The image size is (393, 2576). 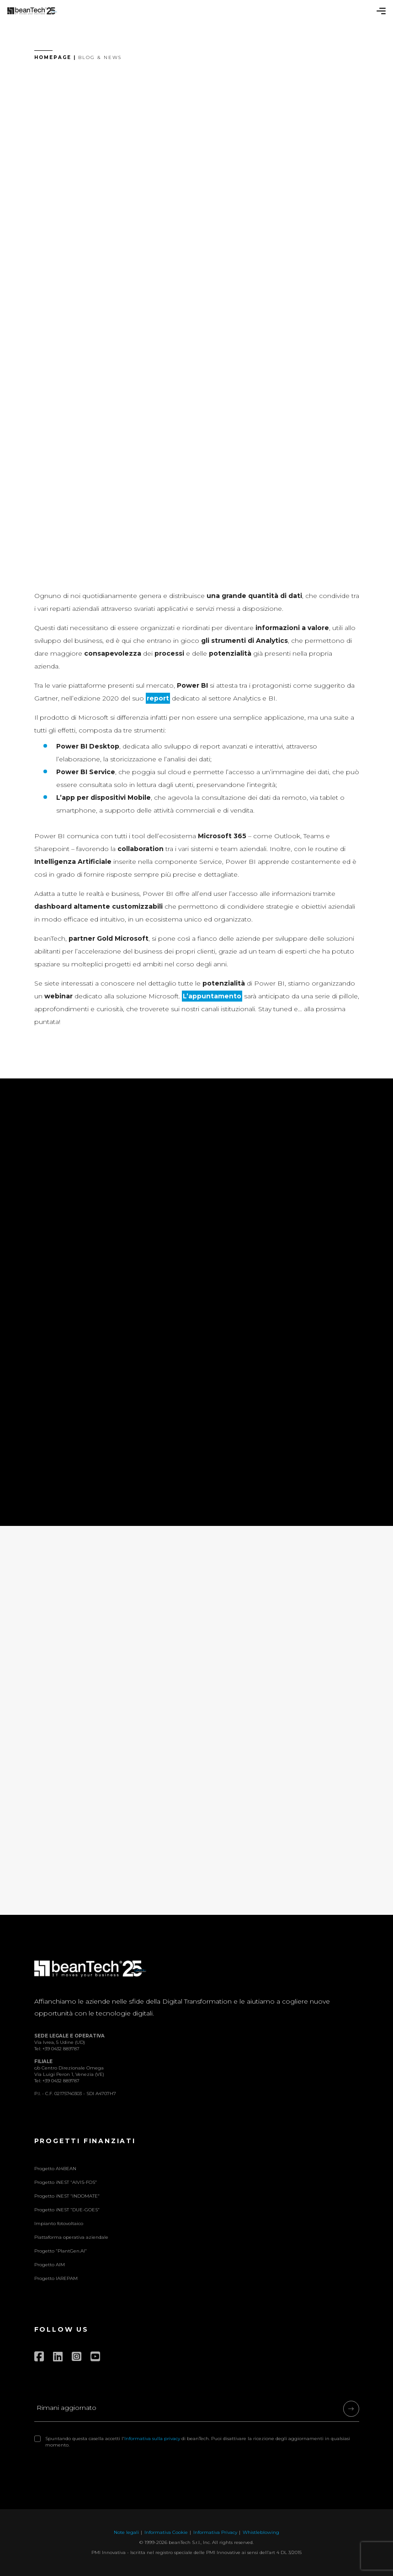 What do you see at coordinates (58, 2223) in the screenshot?
I see `Impianto fotovoltaico` at bounding box center [58, 2223].